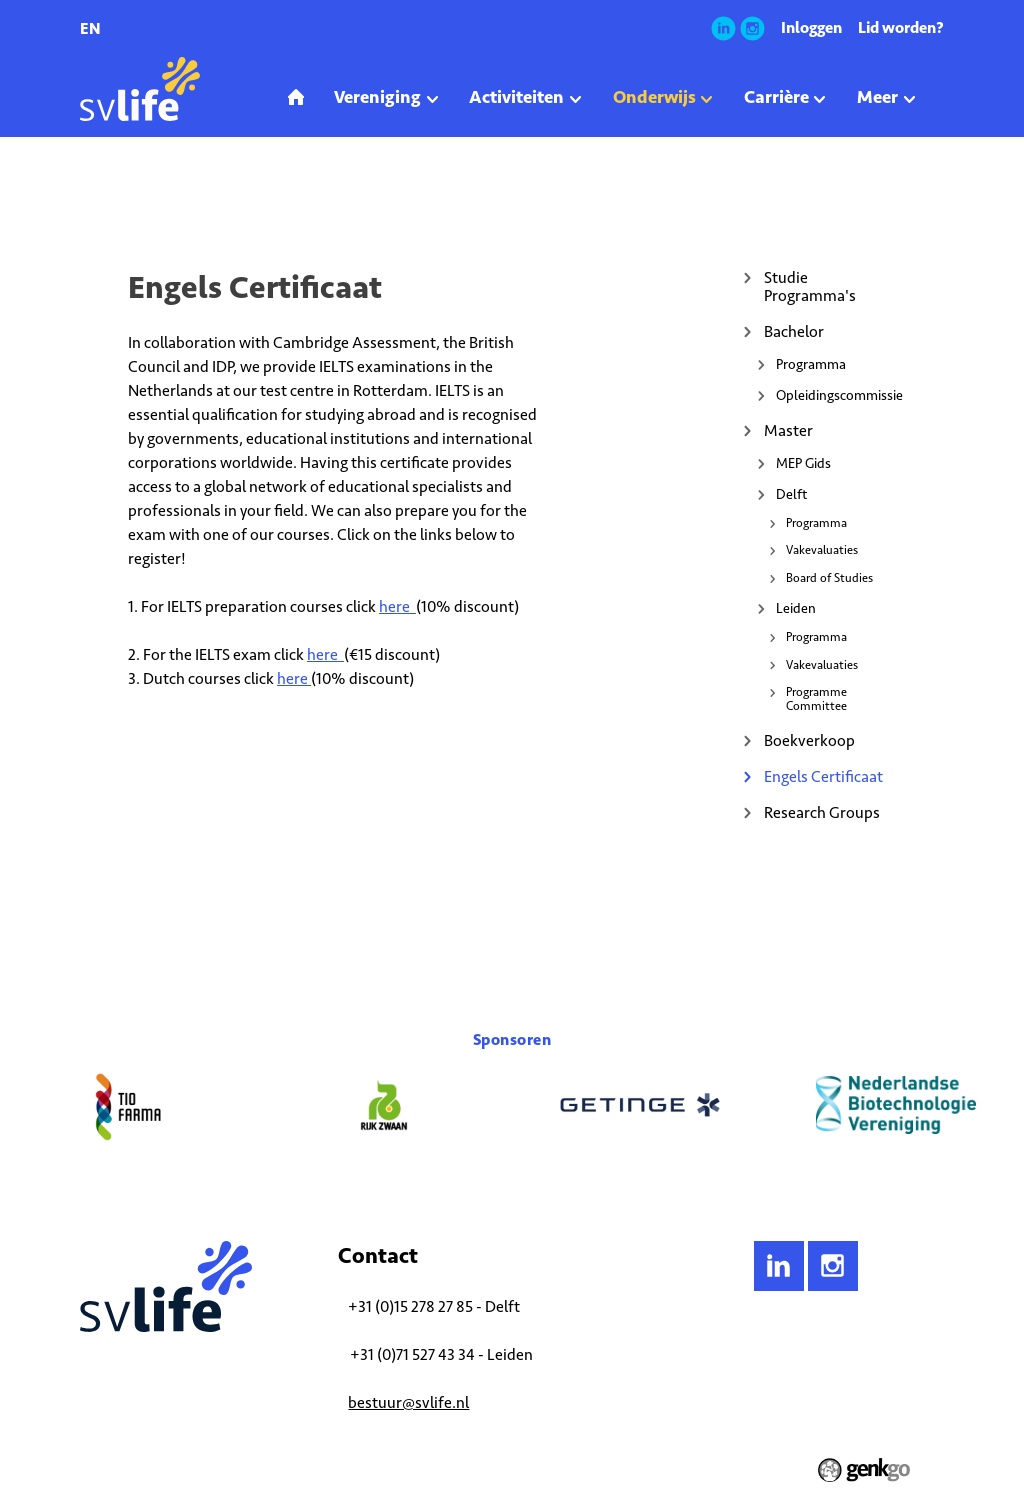 This screenshot has width=1024, height=1505. I want to click on Opleidingscommissie, so click(836, 395).